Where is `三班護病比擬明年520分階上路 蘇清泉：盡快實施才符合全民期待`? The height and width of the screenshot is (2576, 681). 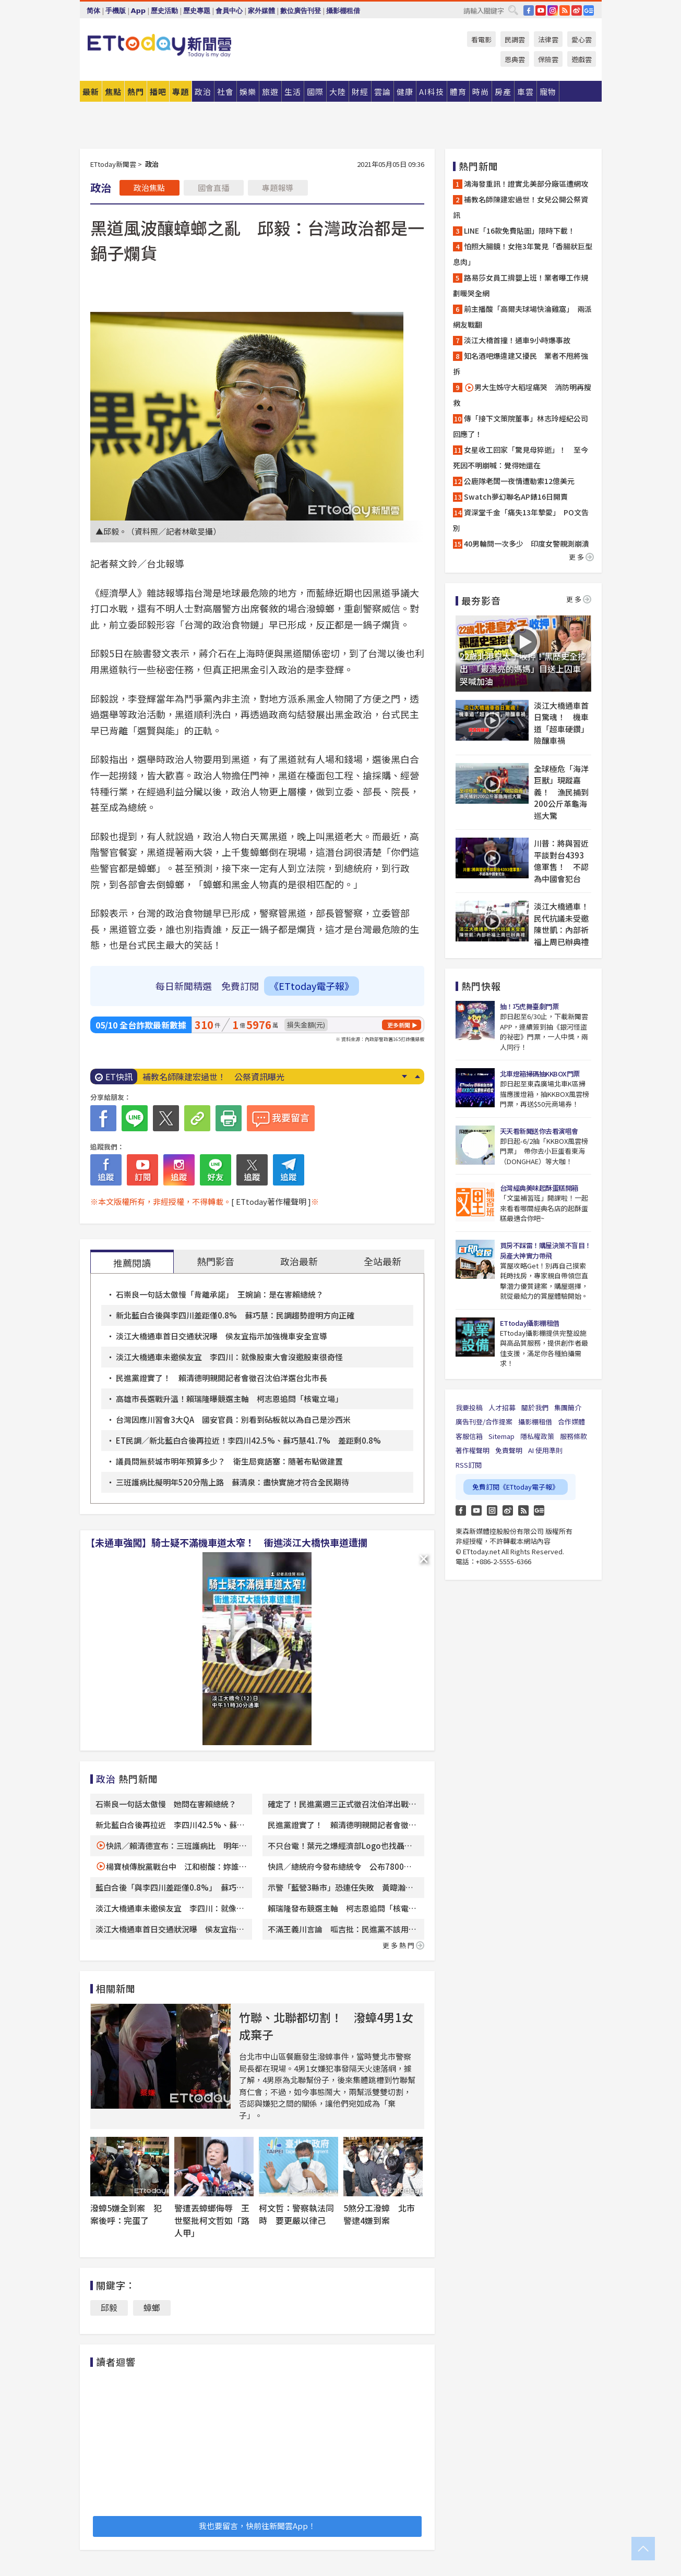 三班護病比擬明年520分階上路 蘇清泉：盡快實施才符合全民期待 is located at coordinates (232, 1482).